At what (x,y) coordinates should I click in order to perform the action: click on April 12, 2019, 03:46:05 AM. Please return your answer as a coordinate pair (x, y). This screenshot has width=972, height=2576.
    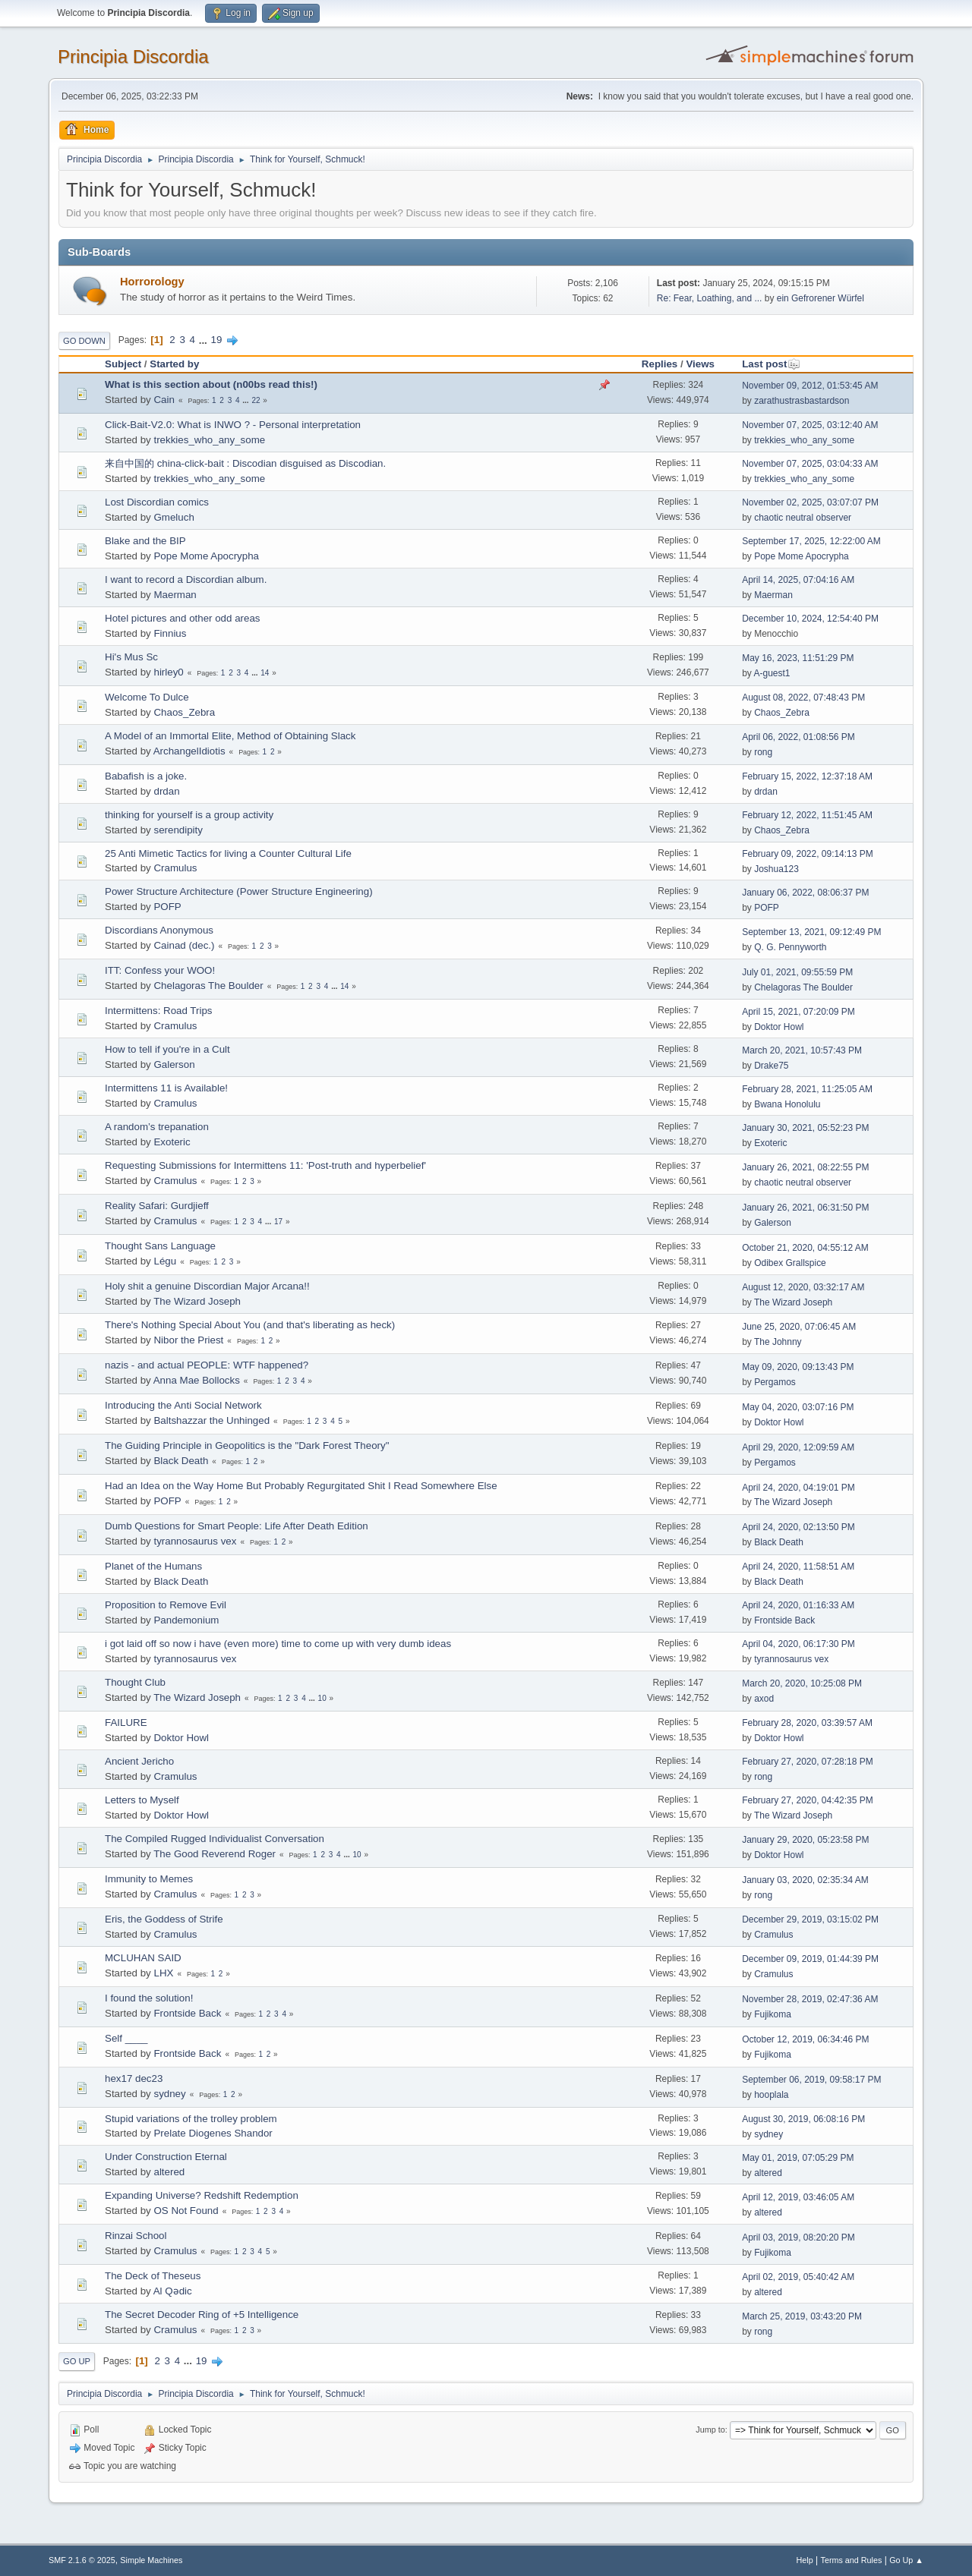
    Looking at the image, I should click on (798, 2197).